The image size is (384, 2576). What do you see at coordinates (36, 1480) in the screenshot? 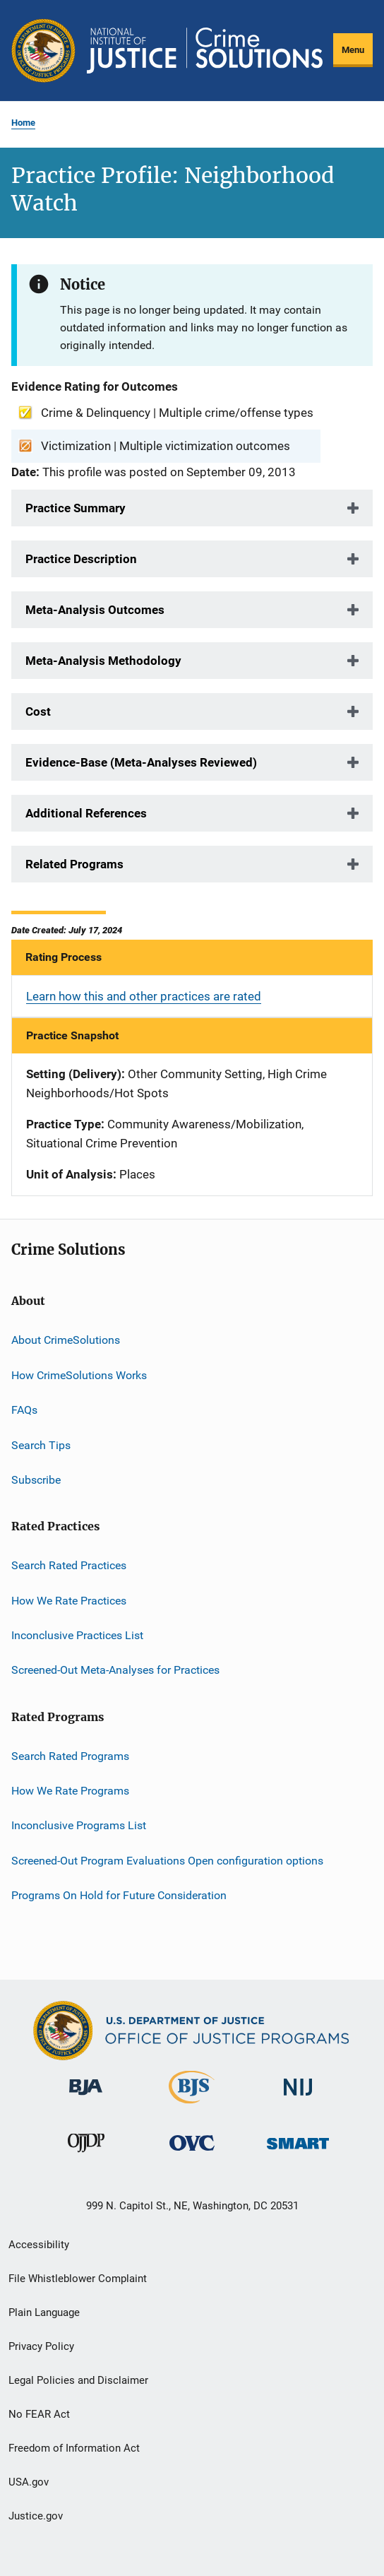
I see `Subscribe` at bounding box center [36, 1480].